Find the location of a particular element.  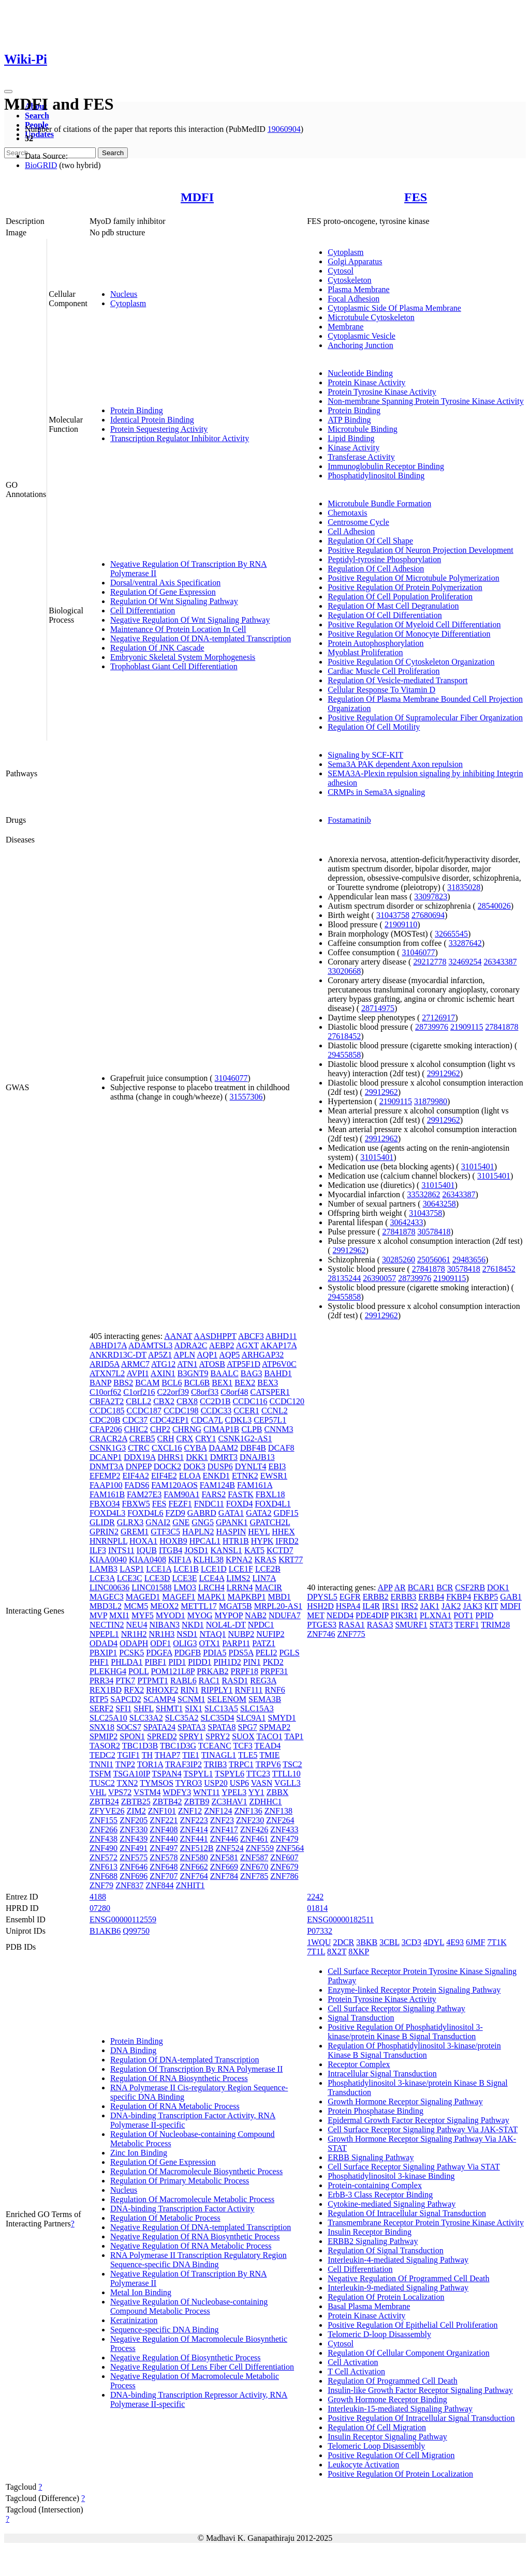

TH is located at coordinates (147, 1755).